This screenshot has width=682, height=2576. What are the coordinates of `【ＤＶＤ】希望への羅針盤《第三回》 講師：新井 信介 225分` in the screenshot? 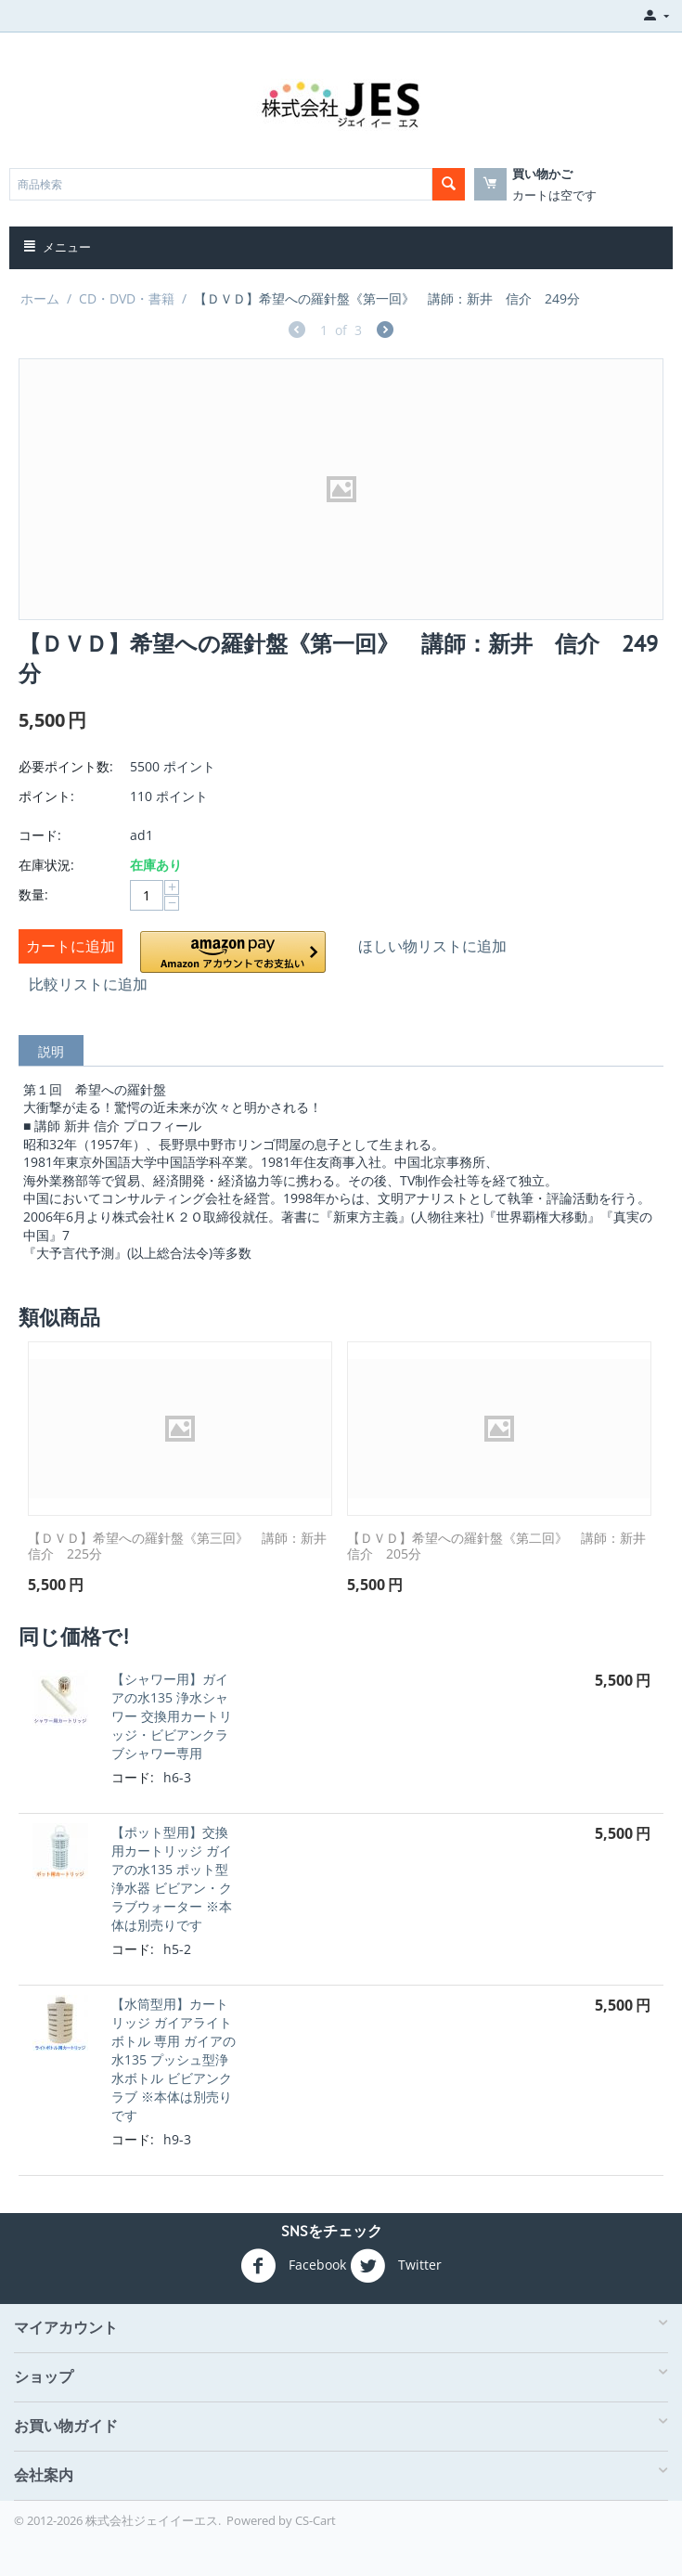 It's located at (180, 1546).